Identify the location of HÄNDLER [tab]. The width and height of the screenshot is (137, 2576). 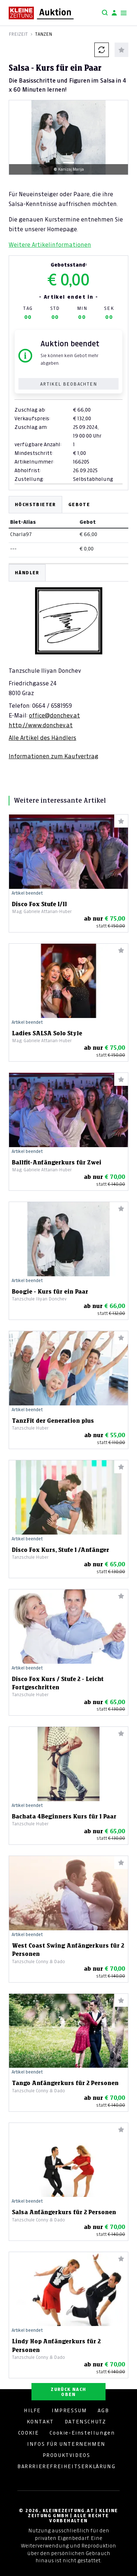
(27, 572).